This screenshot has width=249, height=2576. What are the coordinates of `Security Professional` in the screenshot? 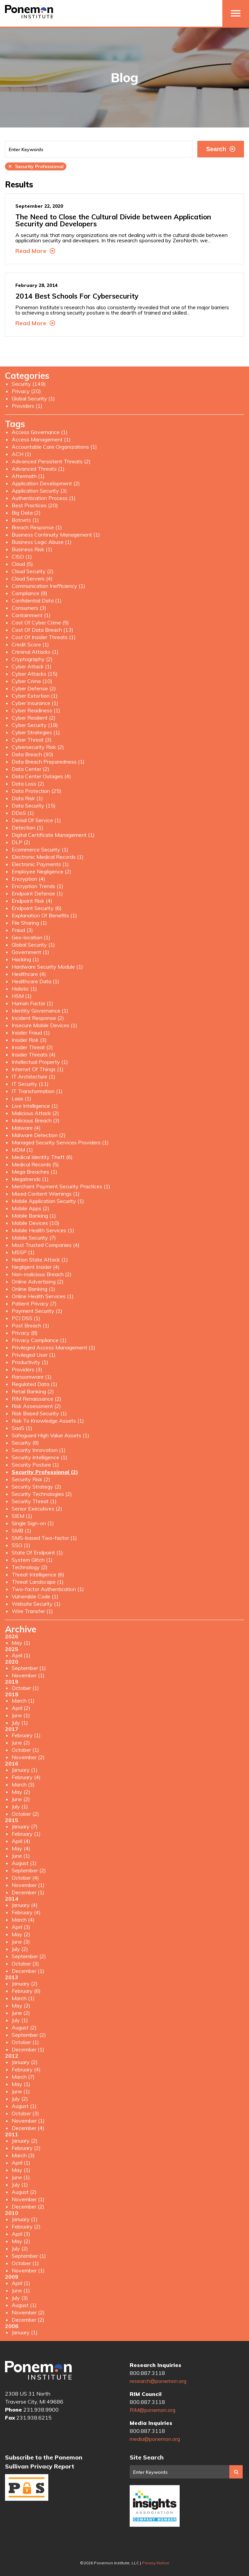 It's located at (36, 166).